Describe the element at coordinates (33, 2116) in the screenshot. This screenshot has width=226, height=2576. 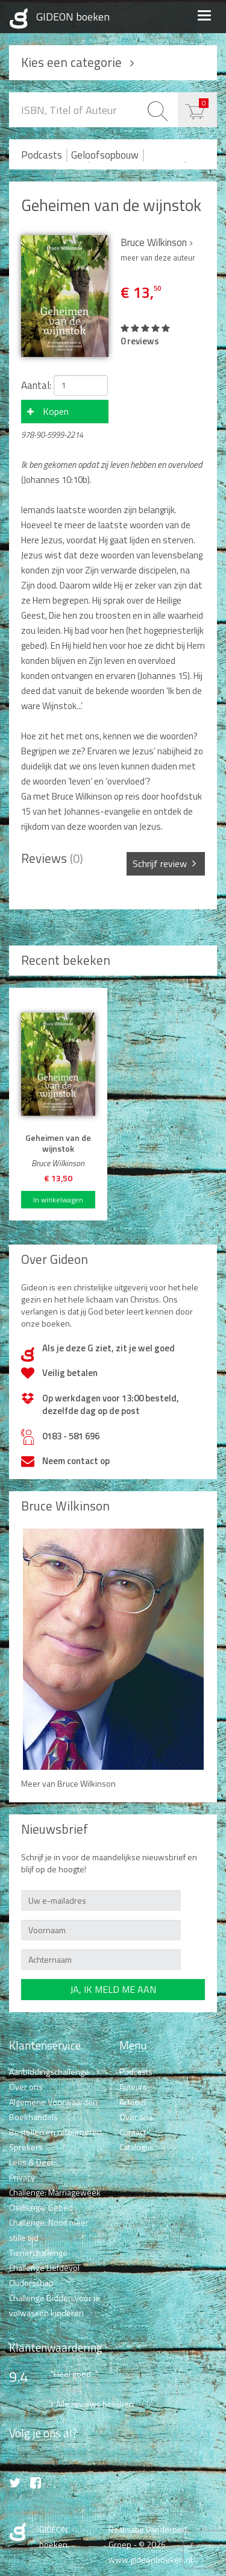
I see `Boekhandels` at that location.